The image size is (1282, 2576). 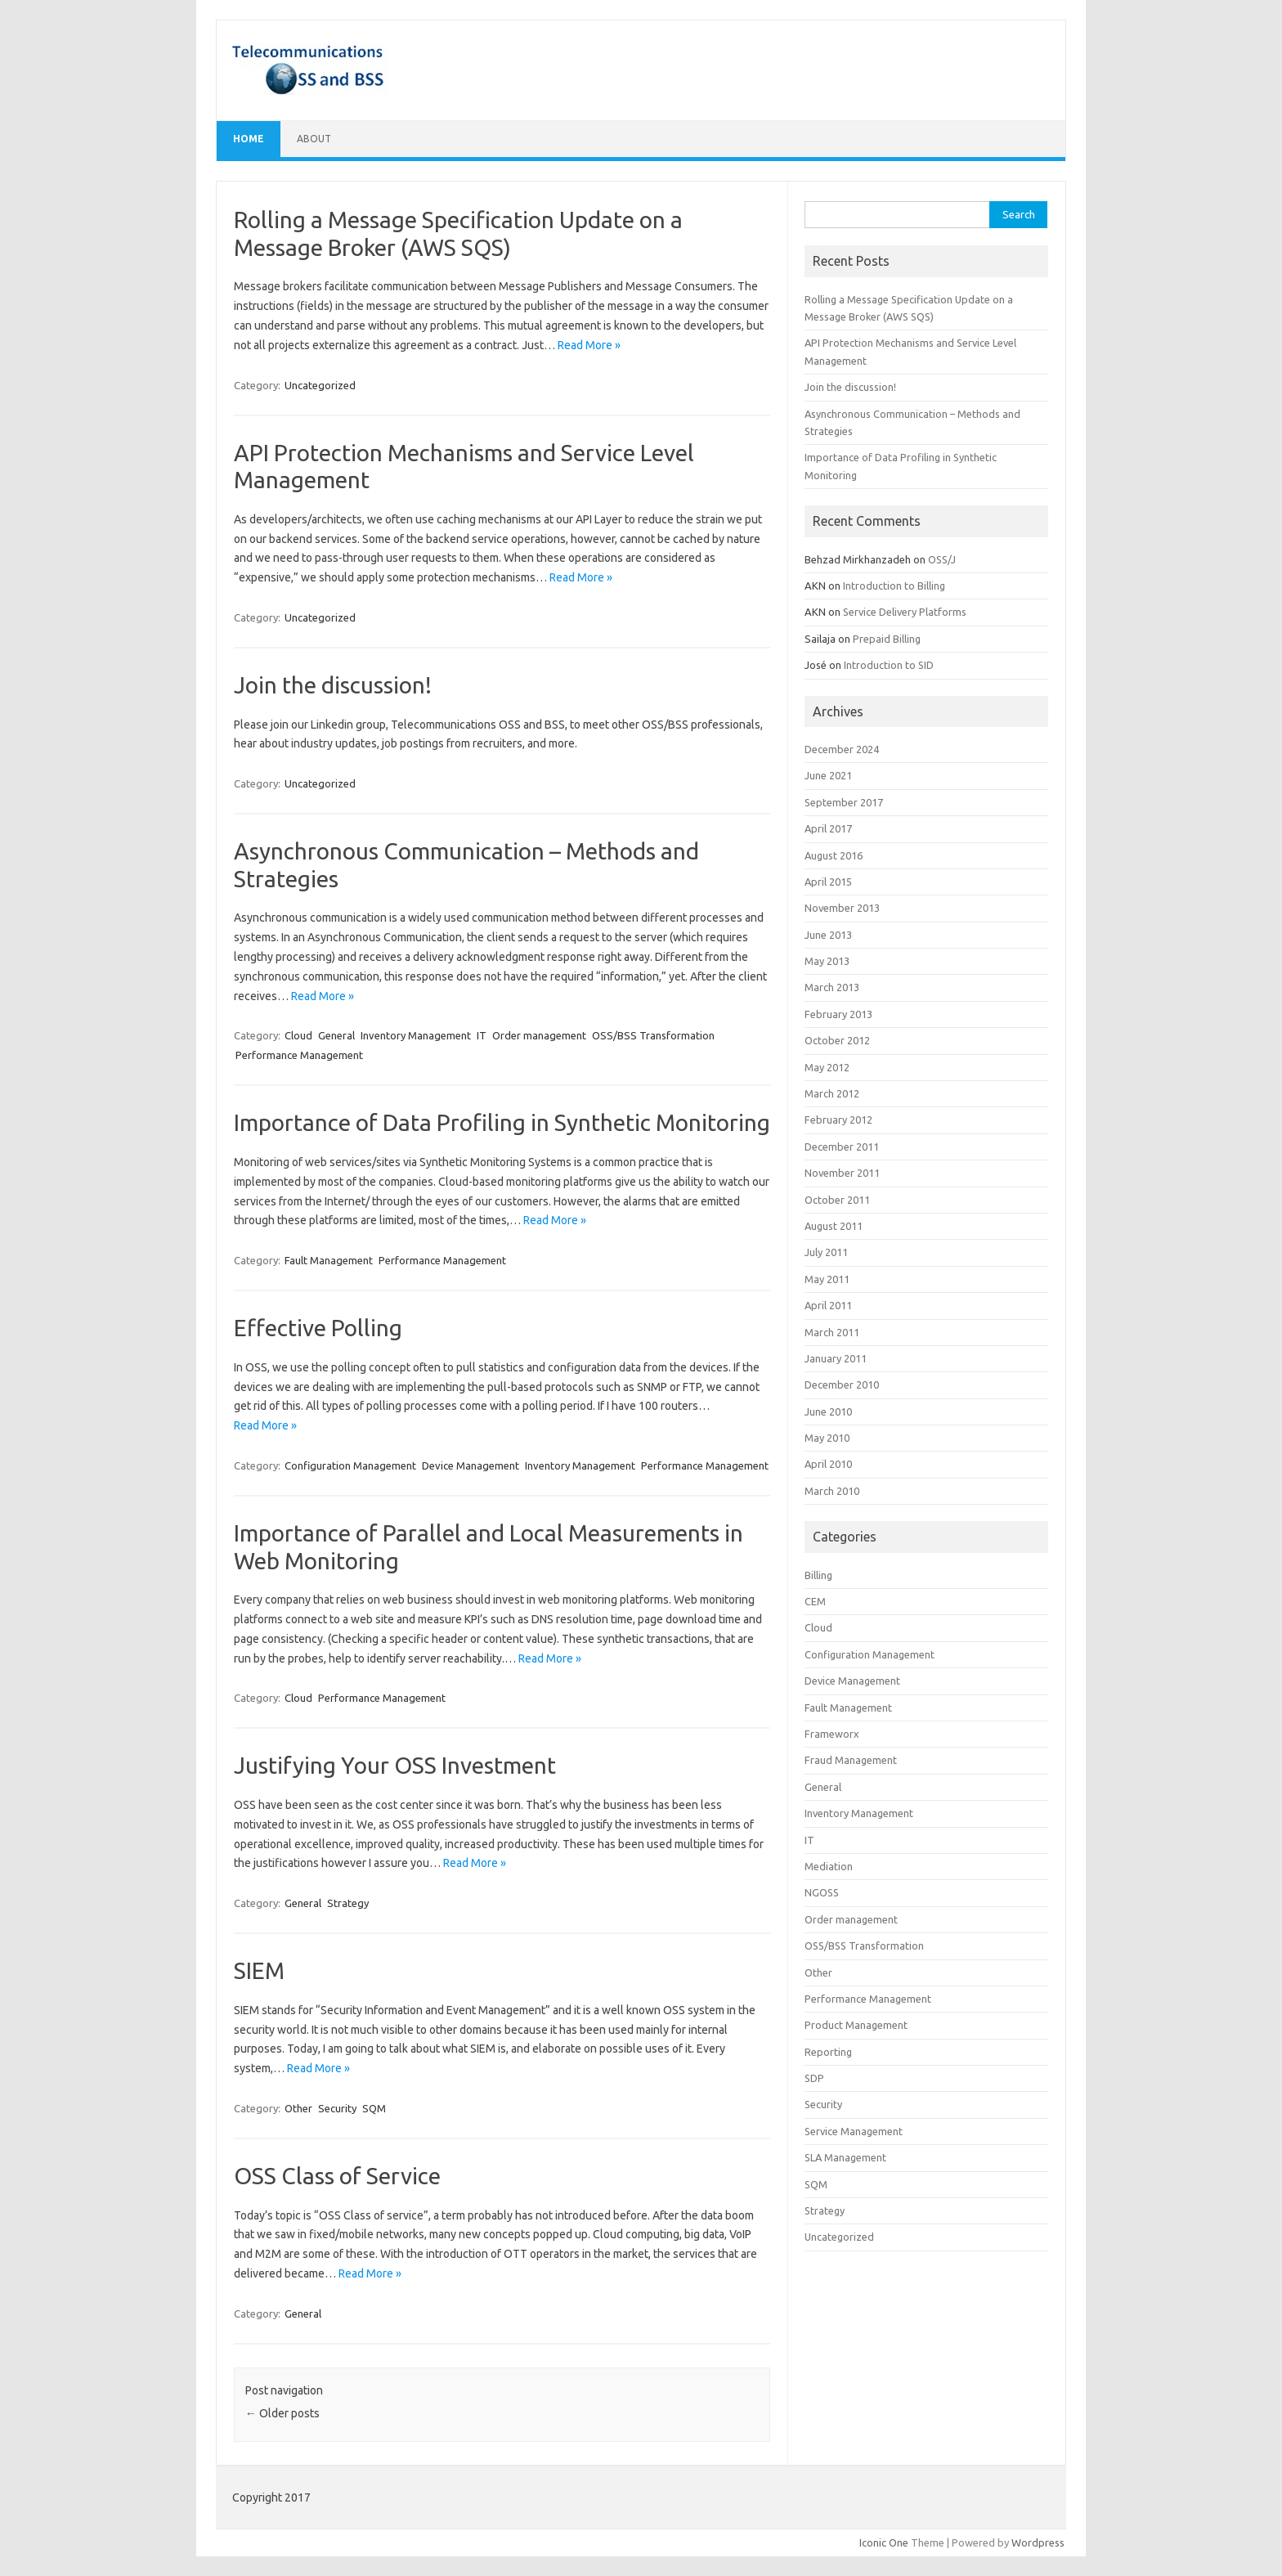 What do you see at coordinates (834, 1226) in the screenshot?
I see `August 2011` at bounding box center [834, 1226].